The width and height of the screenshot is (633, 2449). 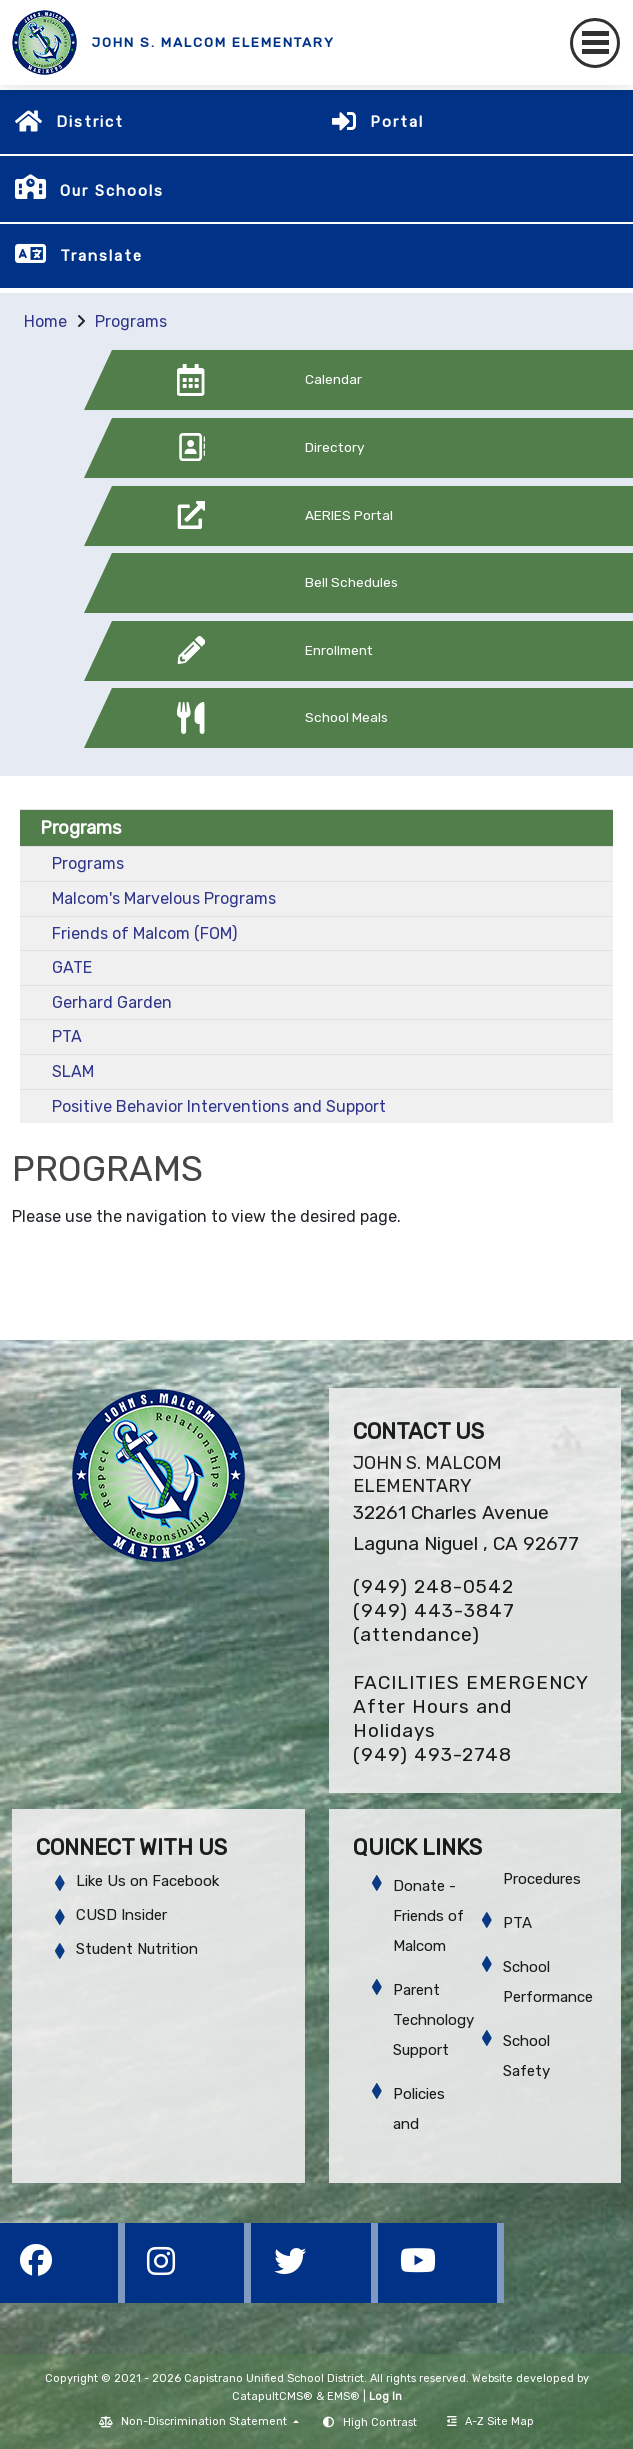 I want to click on Positive Behavior Interventions and Support, so click(x=219, y=1106).